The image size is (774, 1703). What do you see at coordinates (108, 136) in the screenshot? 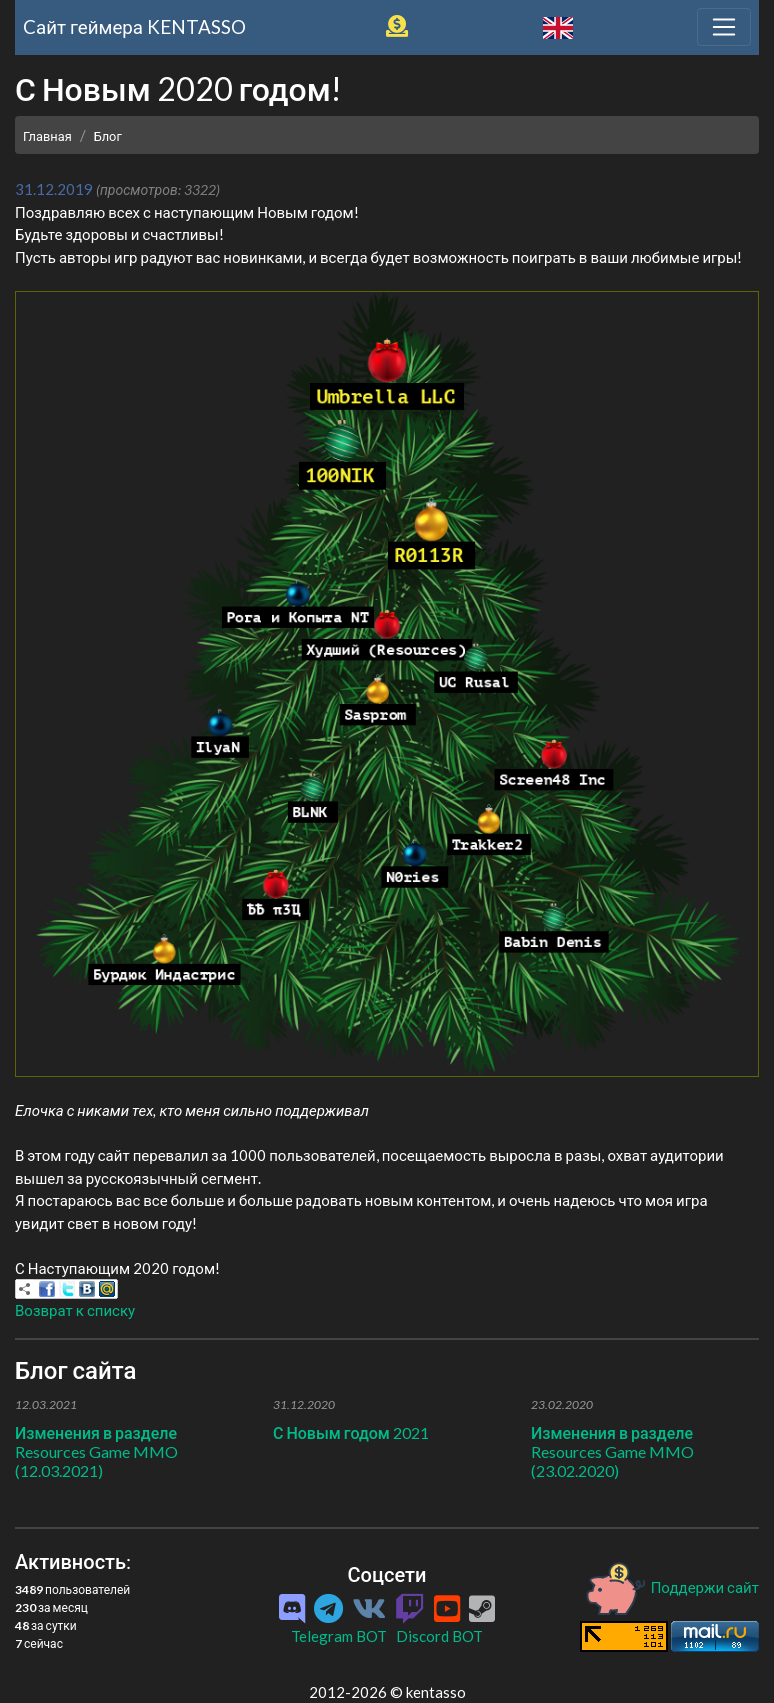
I see `Блог` at bounding box center [108, 136].